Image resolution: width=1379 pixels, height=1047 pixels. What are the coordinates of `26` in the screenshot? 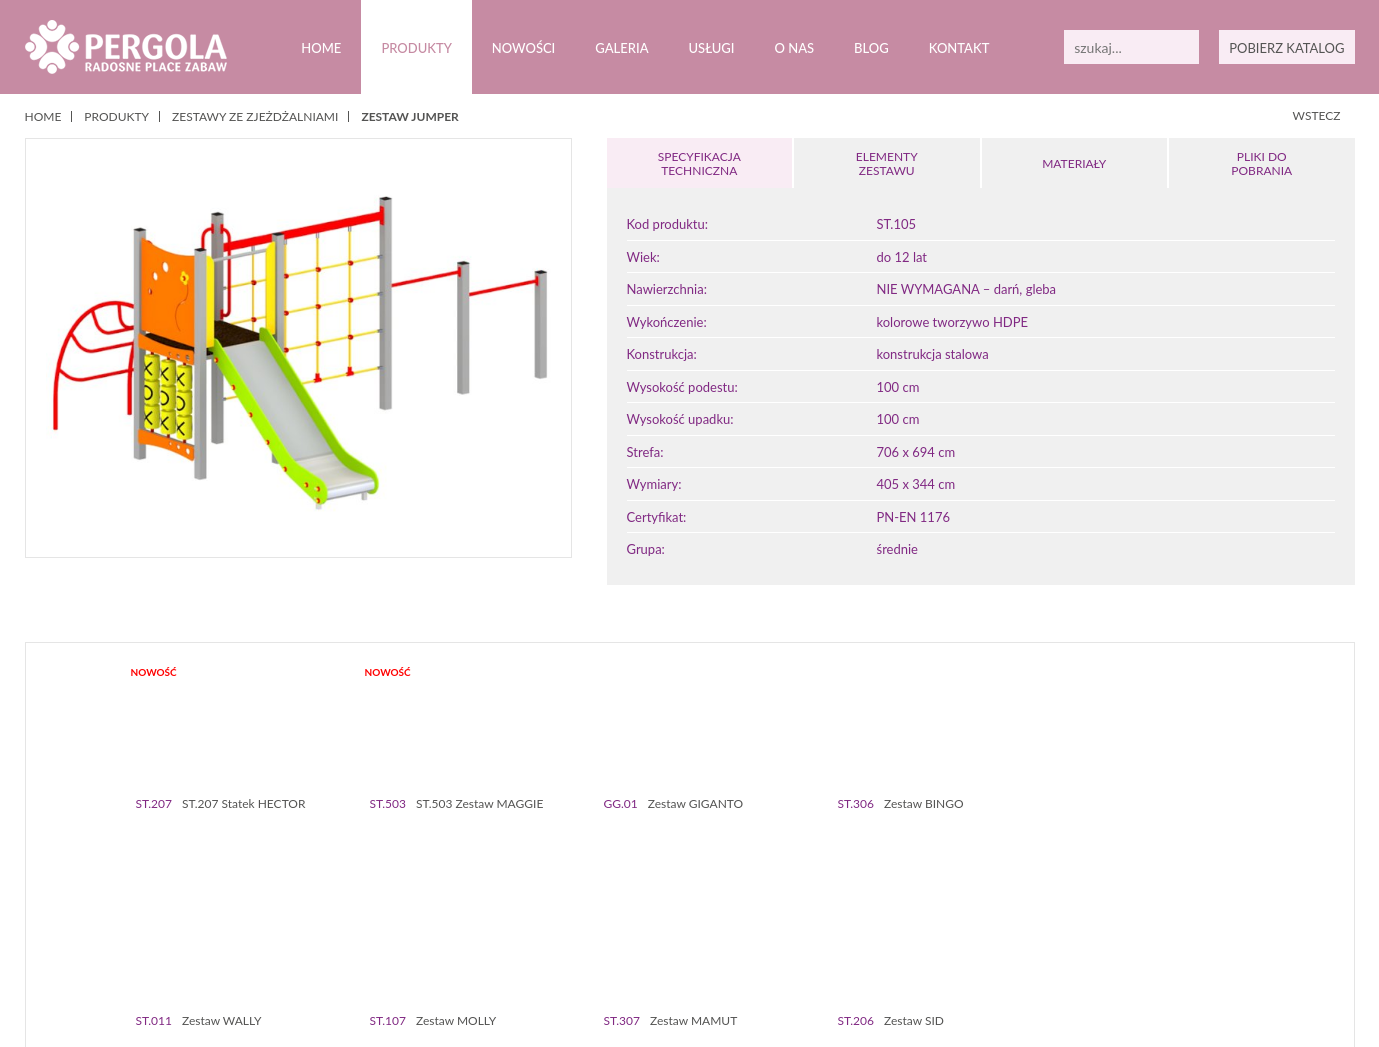 It's located at (613, 934).